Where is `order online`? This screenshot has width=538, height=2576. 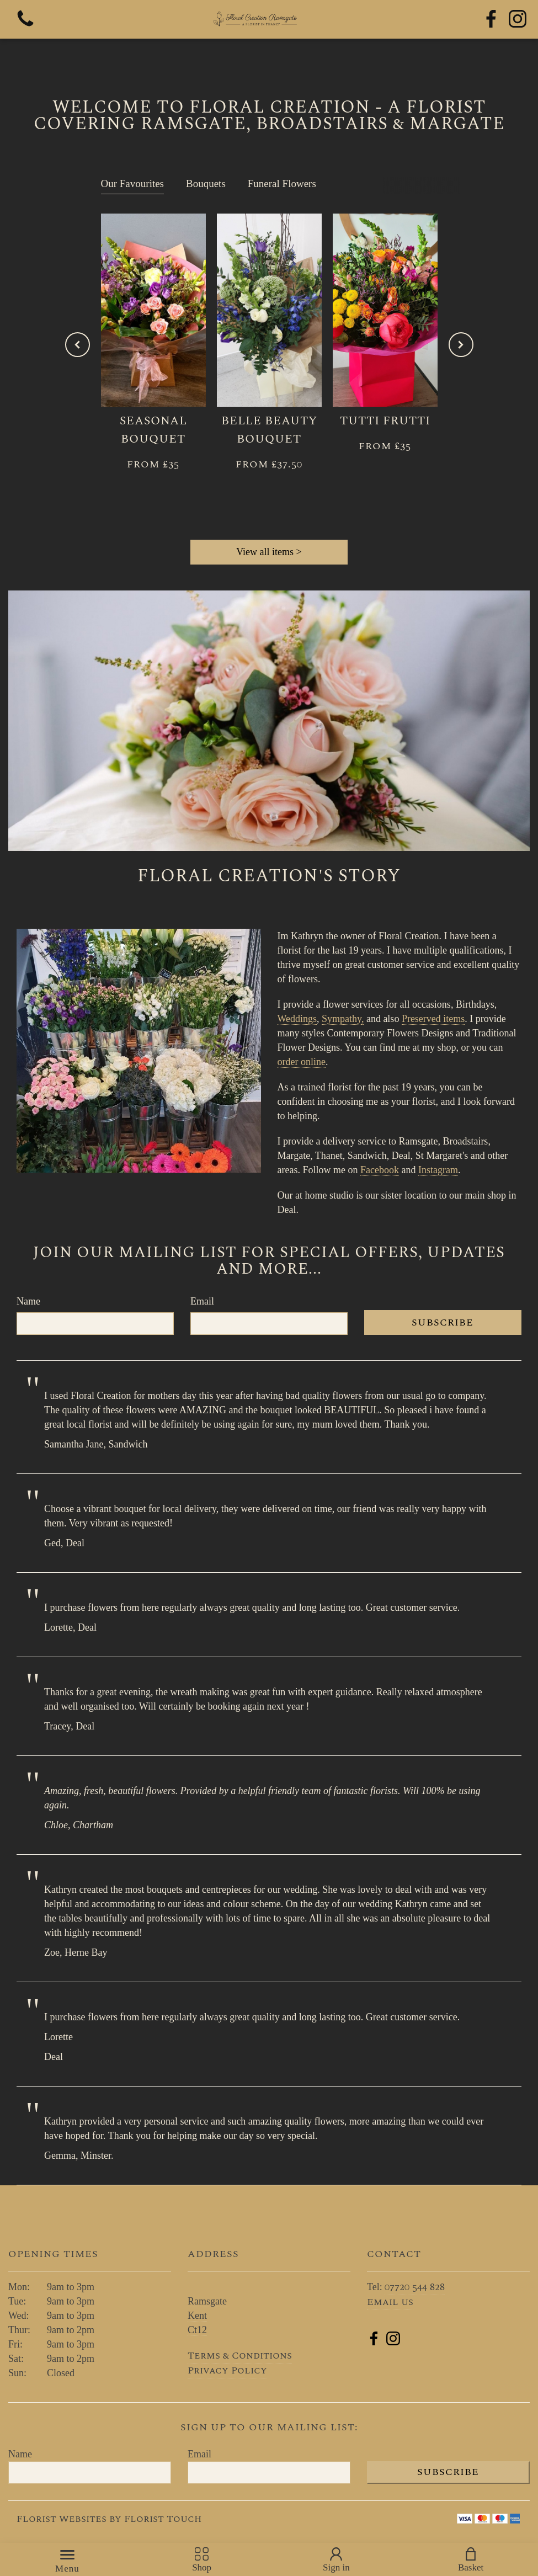
order online is located at coordinates (302, 1061).